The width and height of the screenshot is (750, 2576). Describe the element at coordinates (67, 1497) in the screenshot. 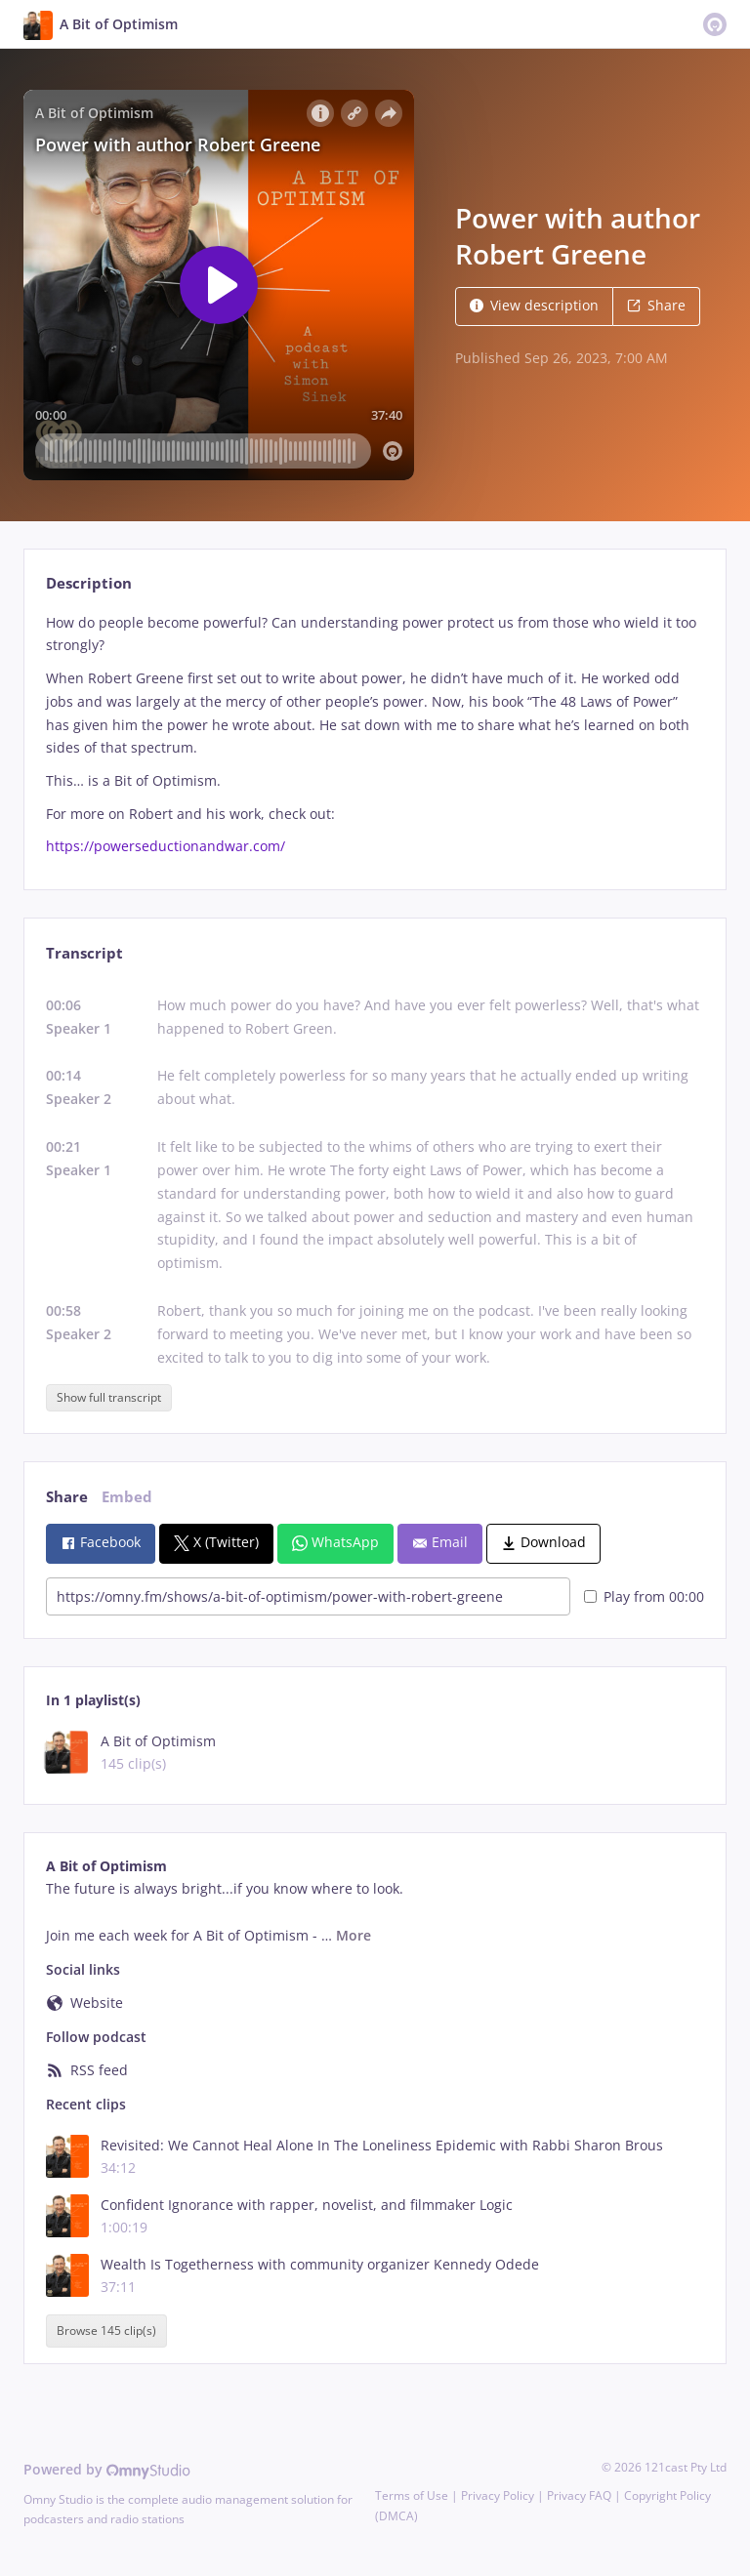

I see `Share [tab]` at that location.